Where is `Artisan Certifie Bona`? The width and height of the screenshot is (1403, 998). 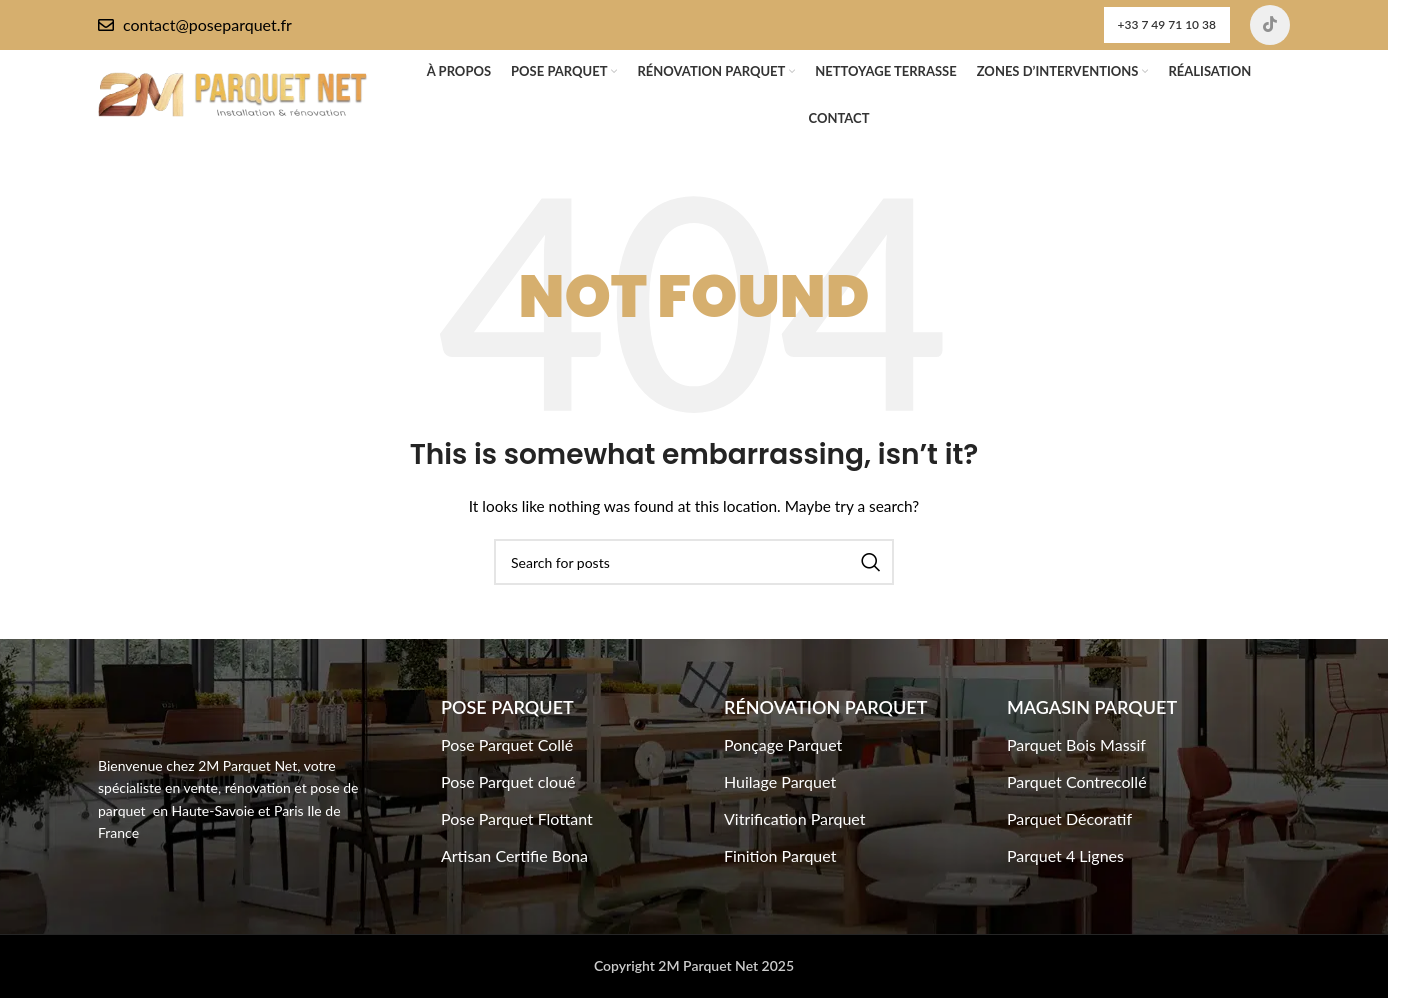
Artisan Certifie Bona is located at coordinates (514, 855).